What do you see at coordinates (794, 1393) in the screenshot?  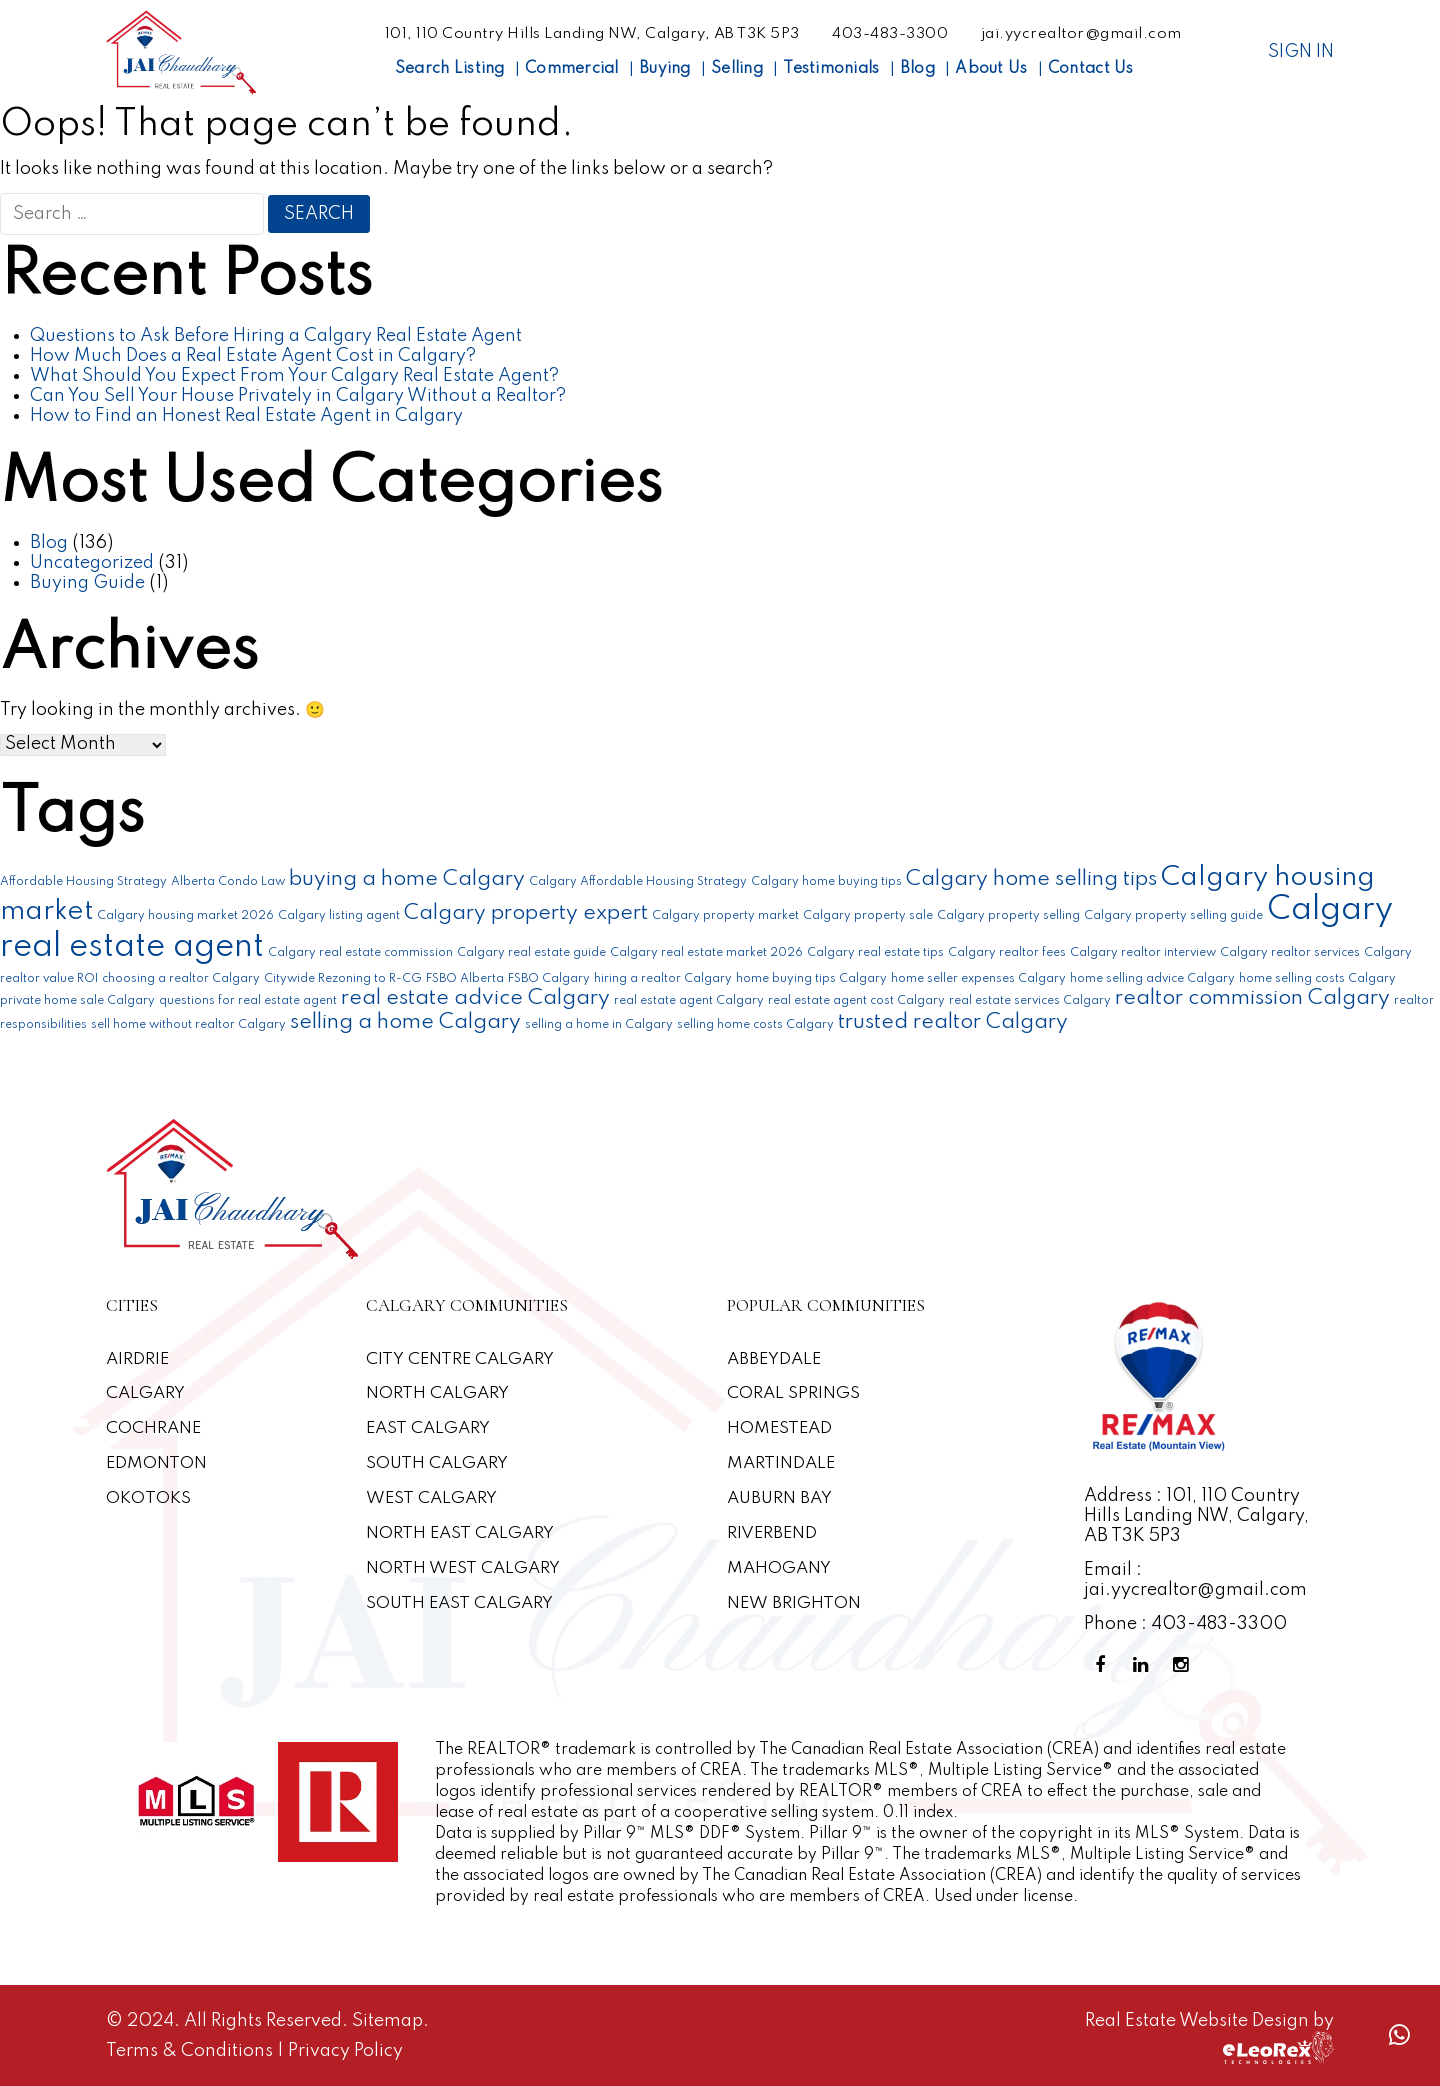 I see `Coral Springs` at bounding box center [794, 1393].